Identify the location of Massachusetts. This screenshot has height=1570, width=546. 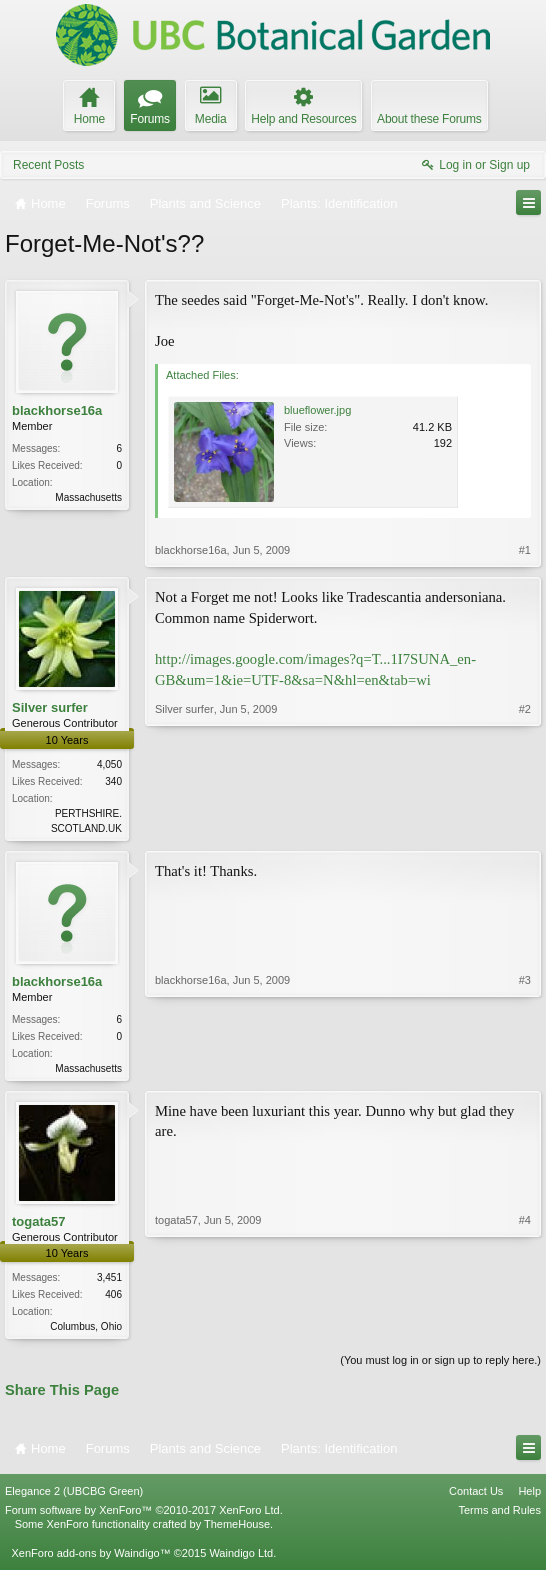
(88, 497).